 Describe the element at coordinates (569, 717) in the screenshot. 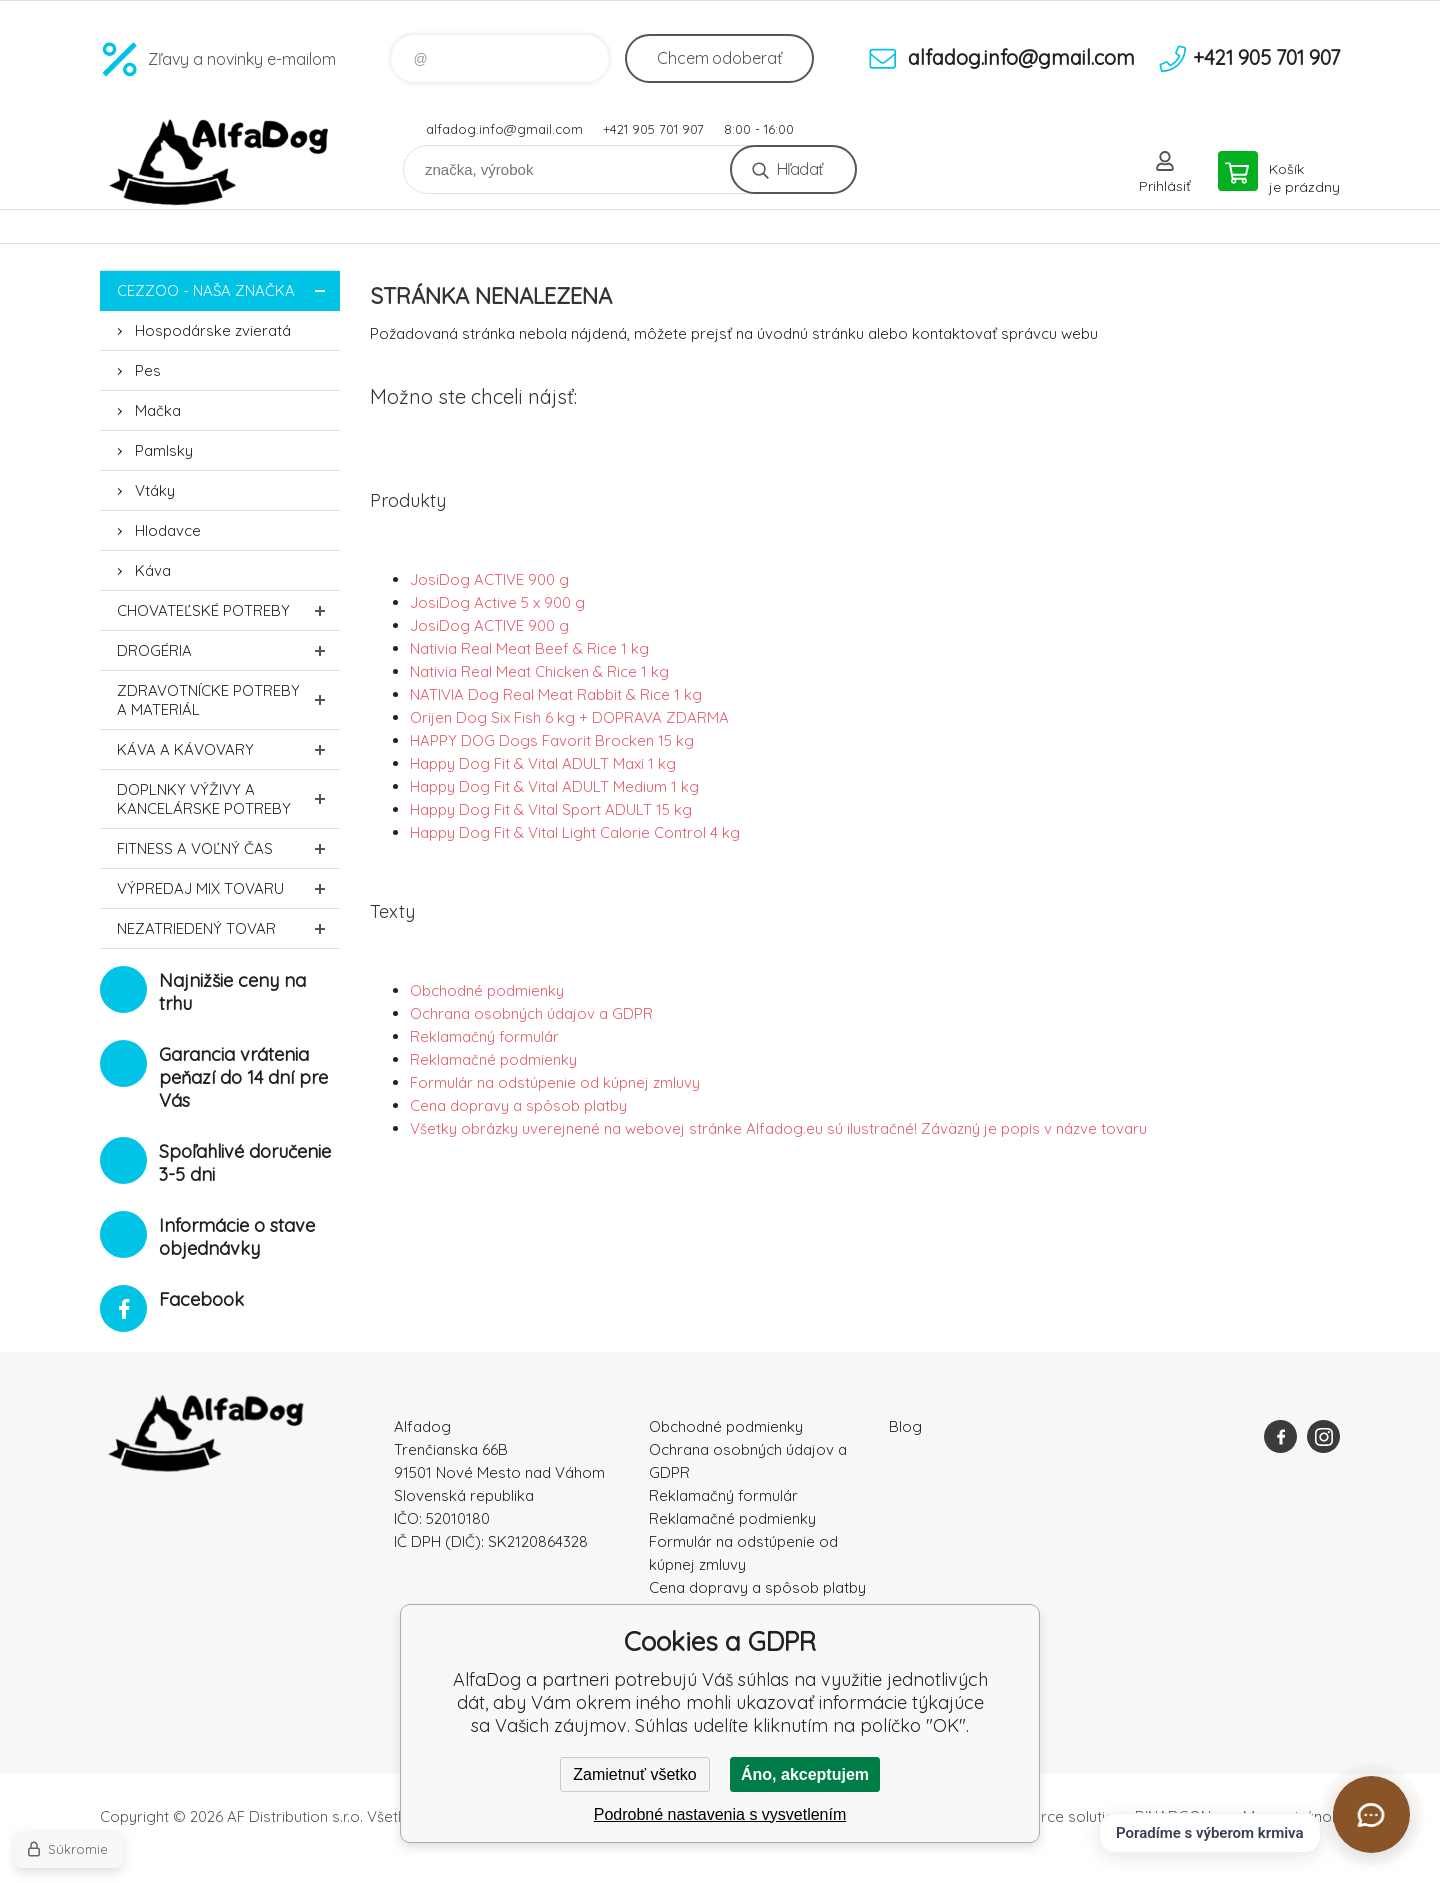

I see `Orijen Dog Six Fish 6 kg + DOPRAVA ZDARMA` at that location.